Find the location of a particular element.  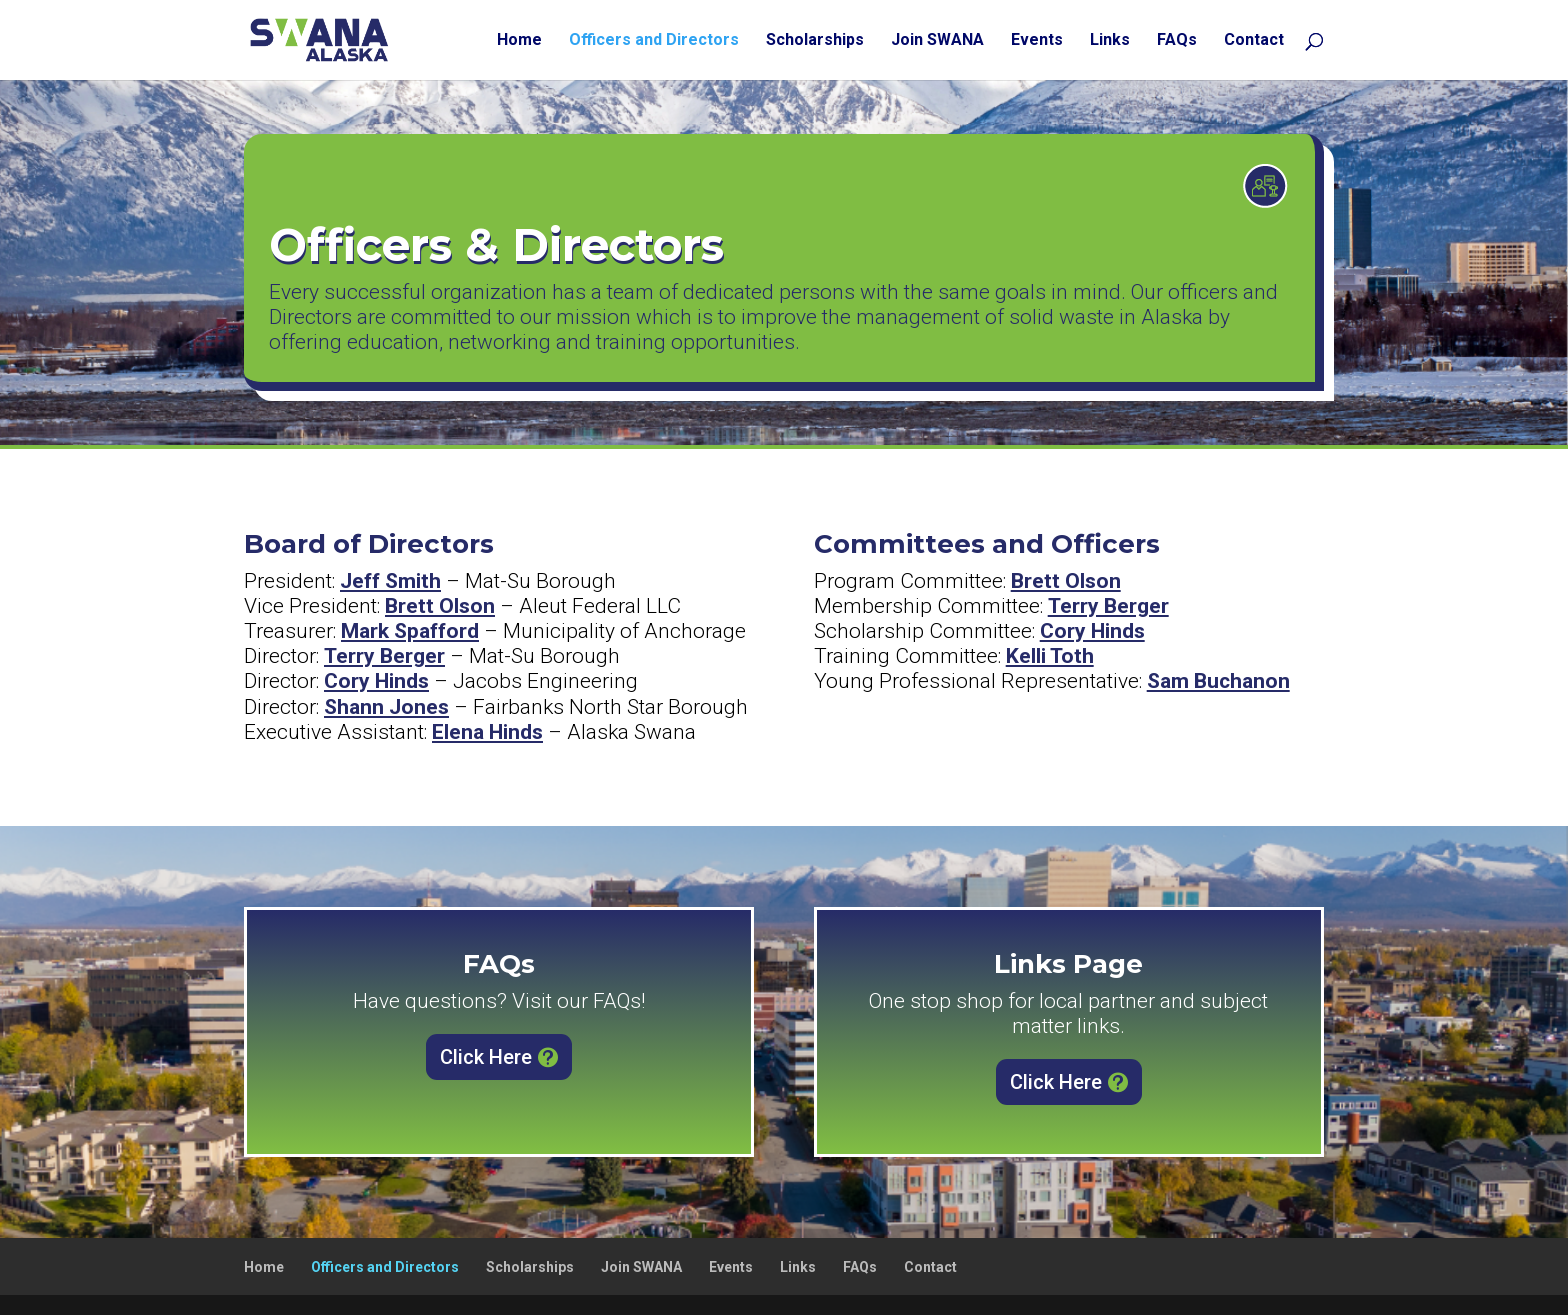

Kelli Toth is located at coordinates (1050, 656).